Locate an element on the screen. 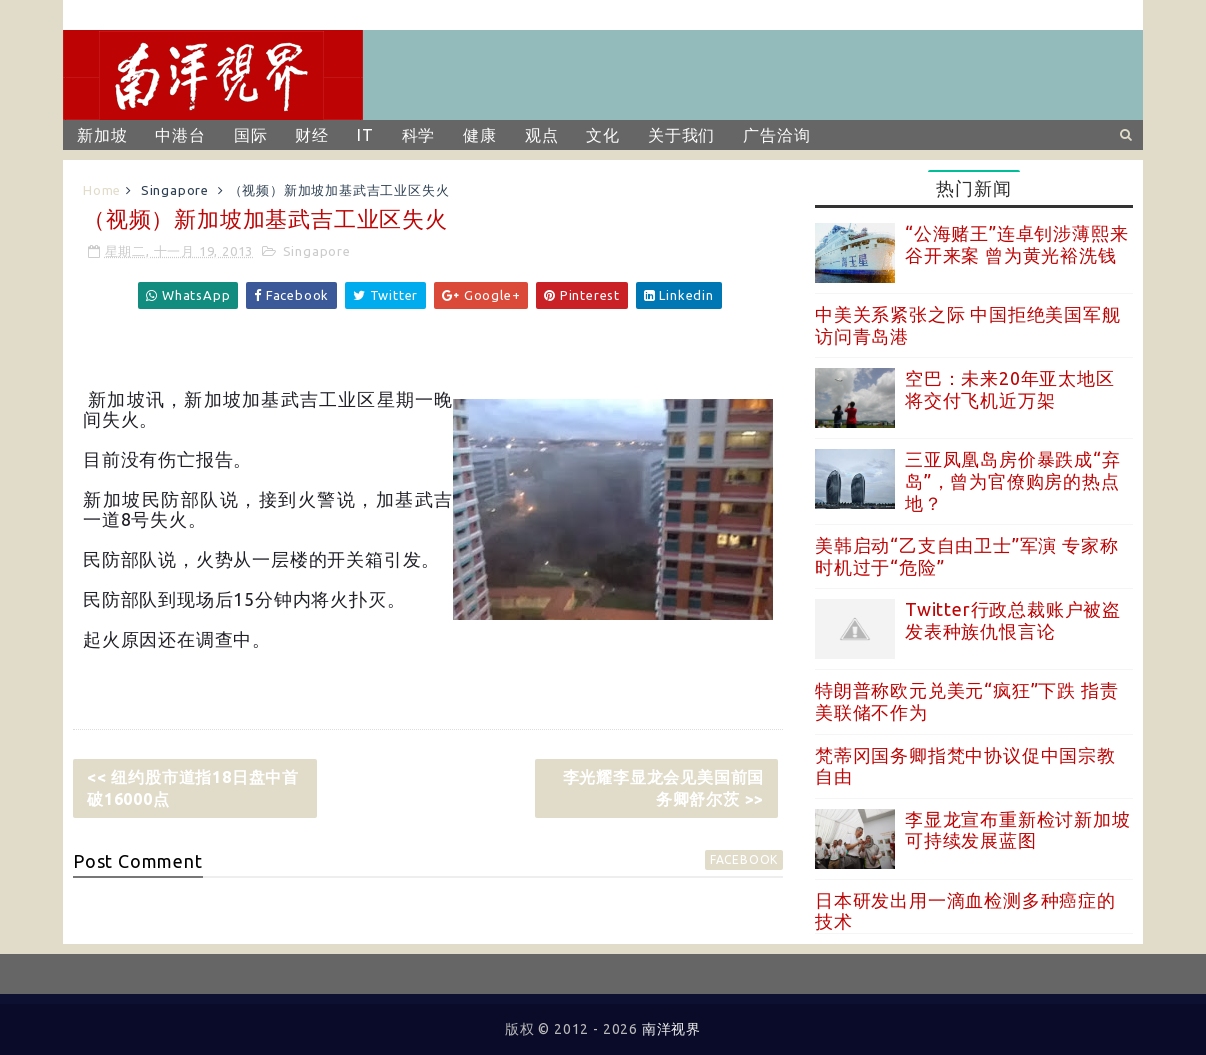  科学 is located at coordinates (419, 135).